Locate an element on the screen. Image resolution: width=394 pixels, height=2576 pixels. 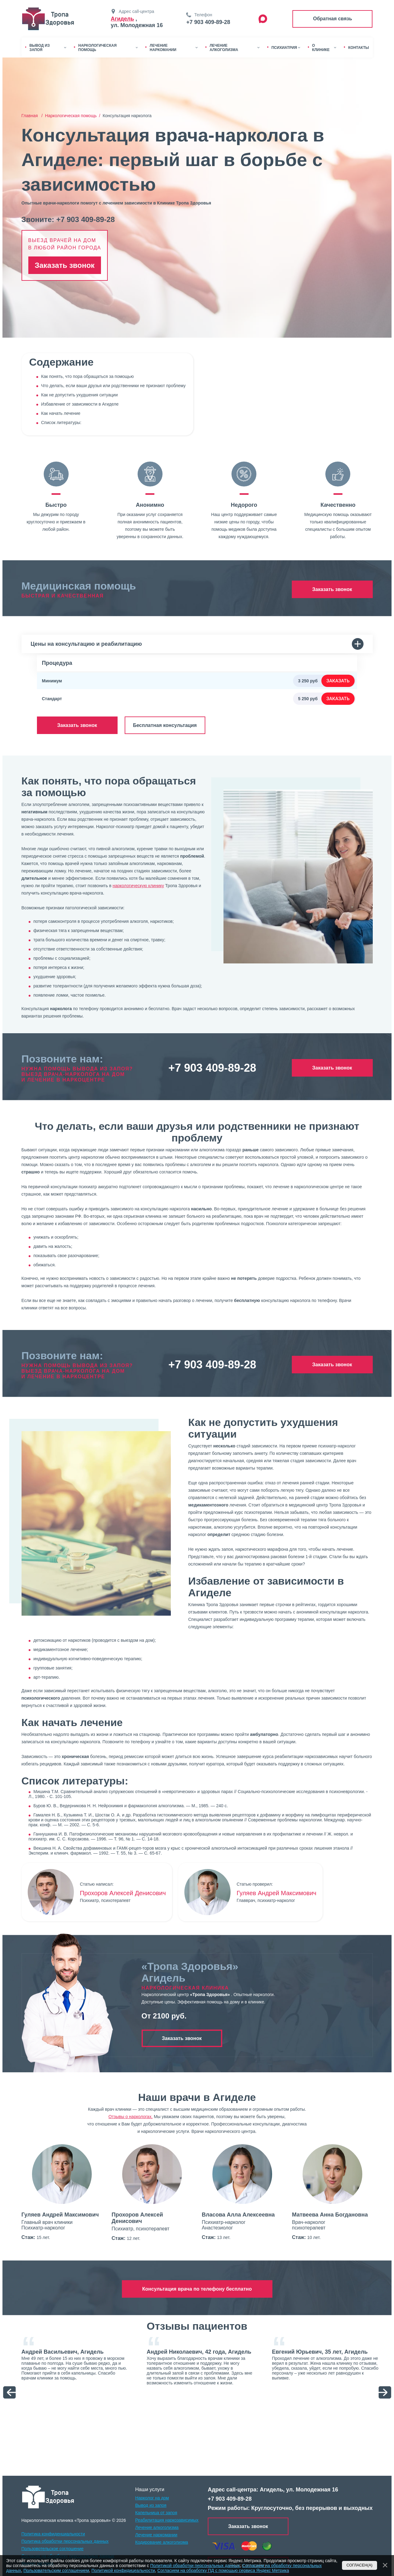
Пользовотельское соглошение is located at coordinates (53, 2548).